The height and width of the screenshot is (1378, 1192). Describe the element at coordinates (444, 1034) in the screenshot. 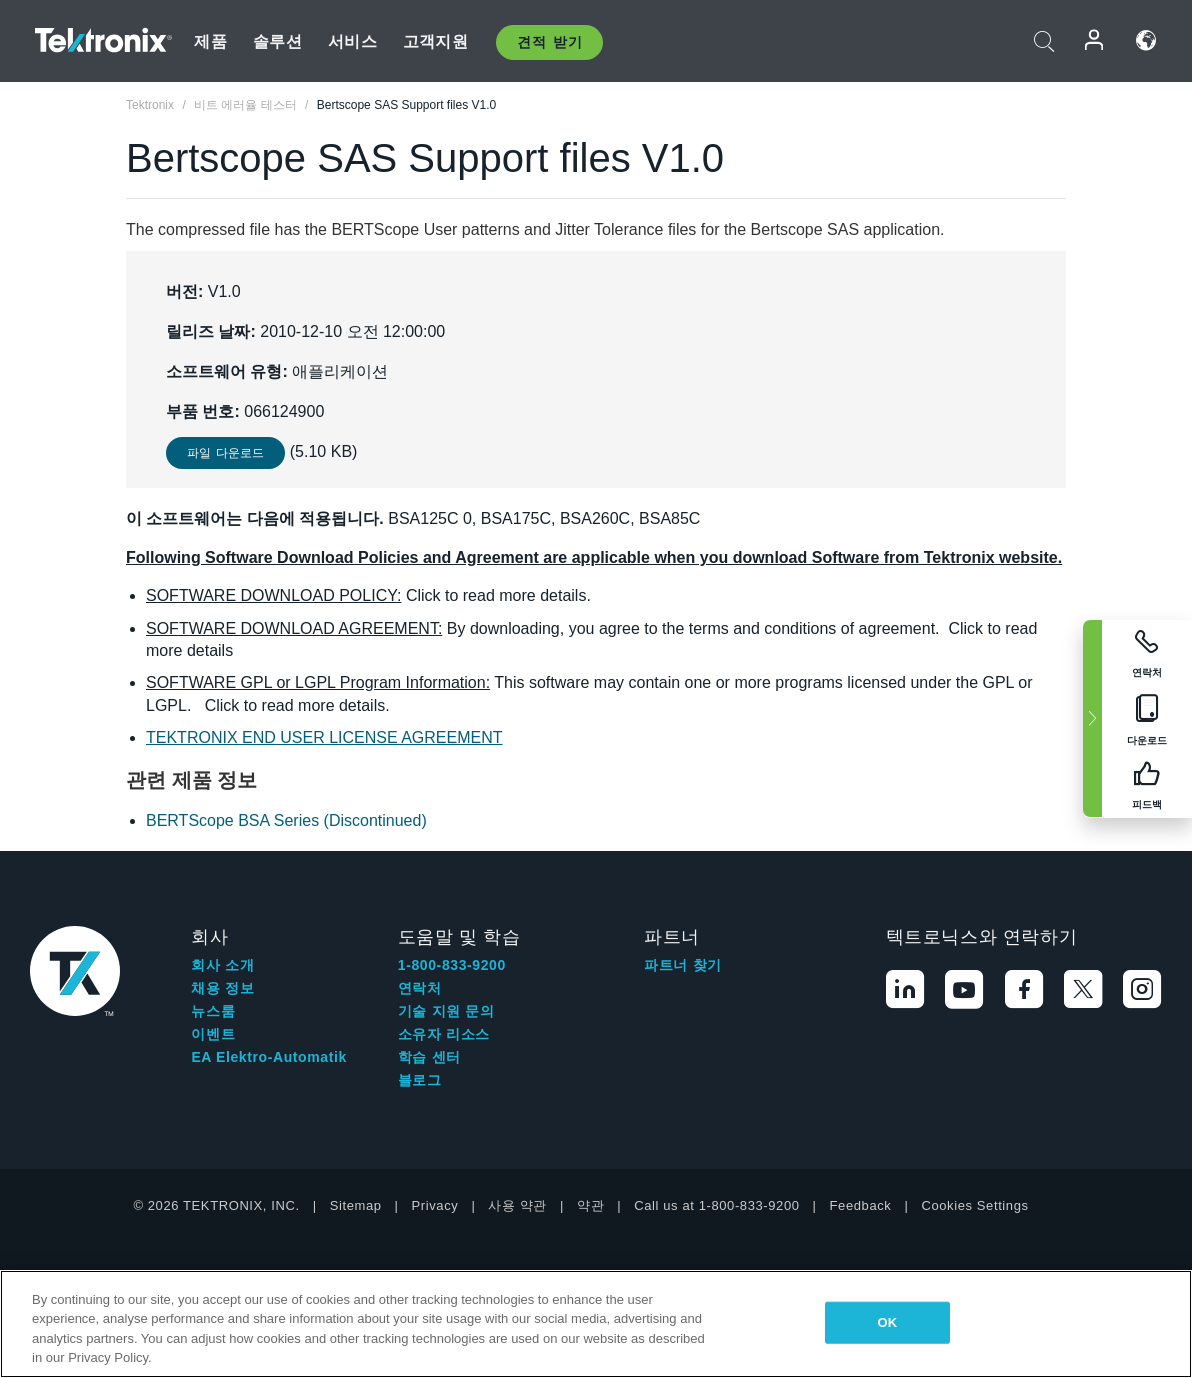

I see `소유자 리소스` at that location.